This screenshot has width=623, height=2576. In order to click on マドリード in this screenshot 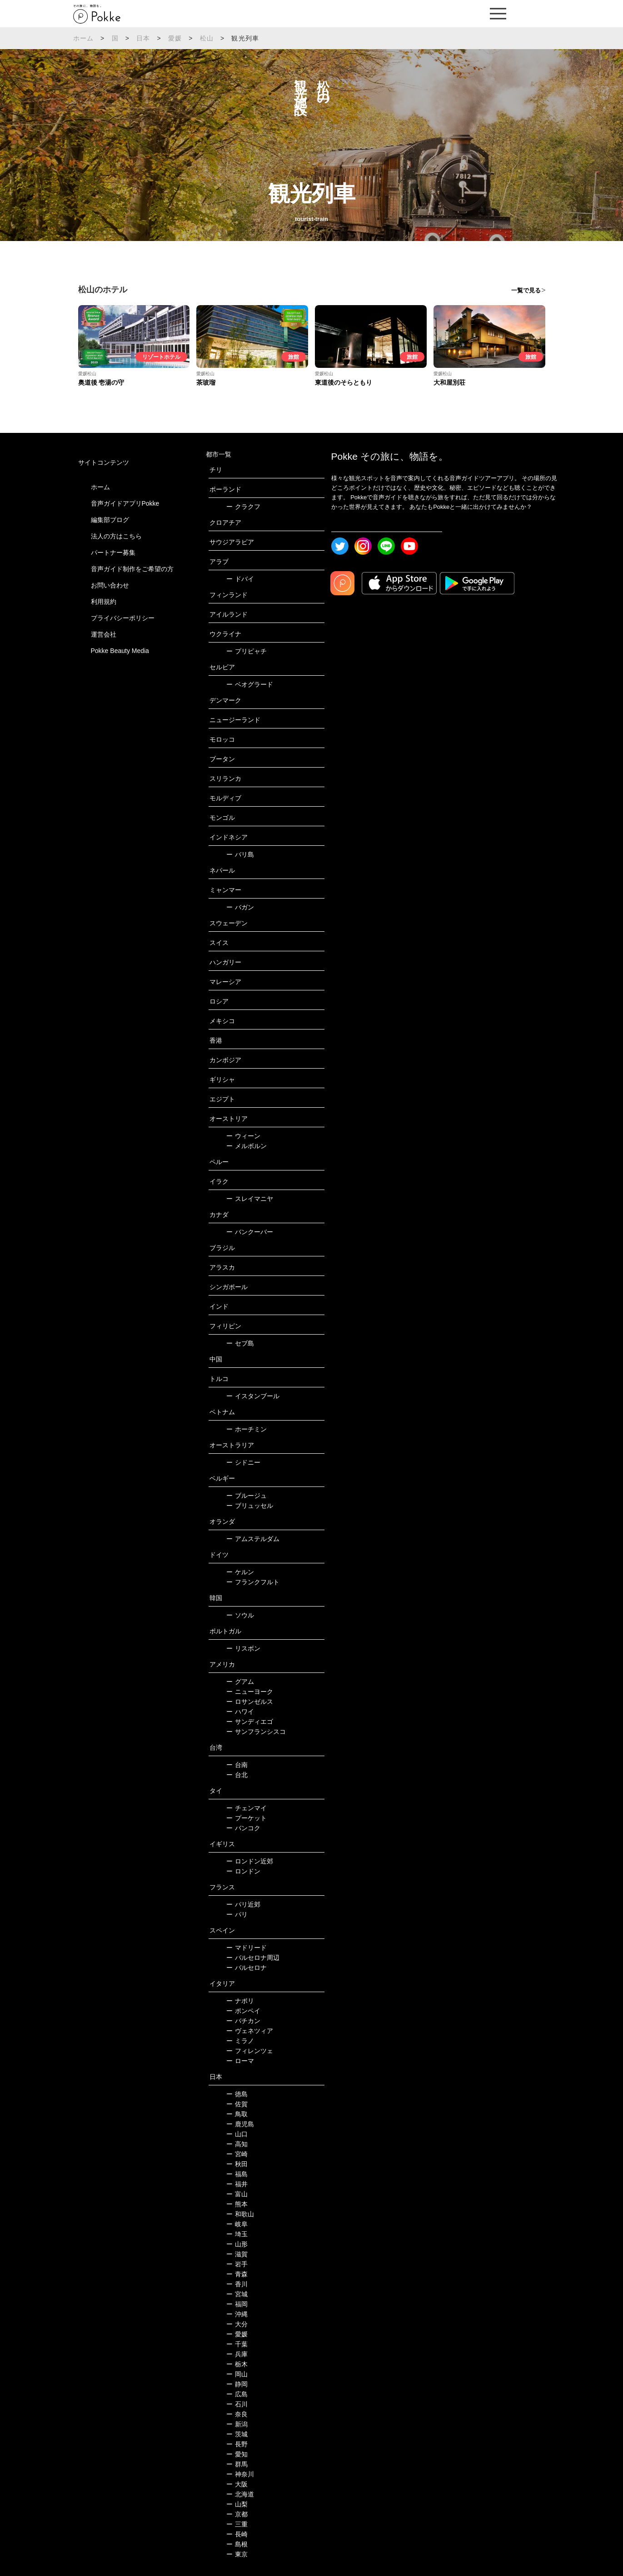, I will do `click(246, 1947)`.